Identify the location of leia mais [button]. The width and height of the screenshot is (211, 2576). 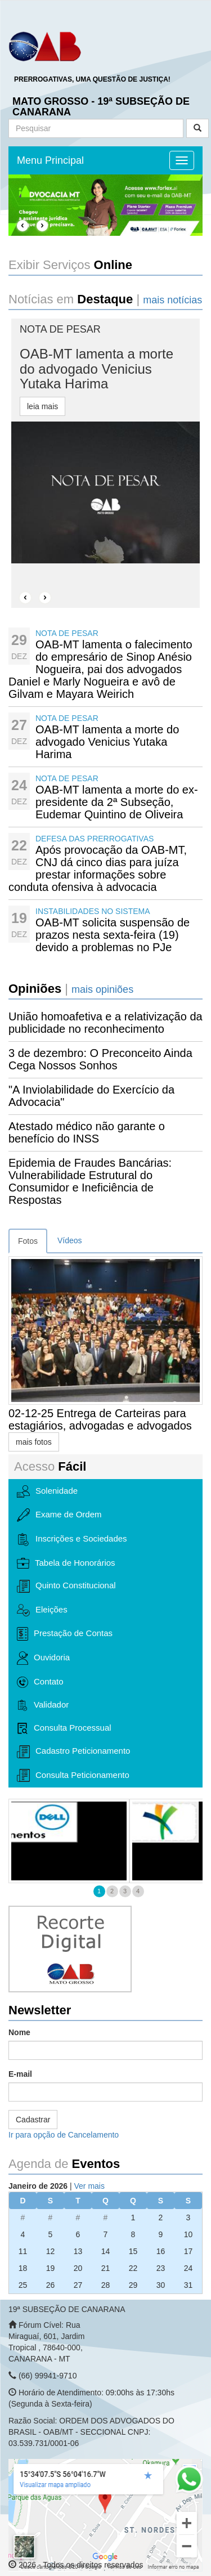
(42, 406).